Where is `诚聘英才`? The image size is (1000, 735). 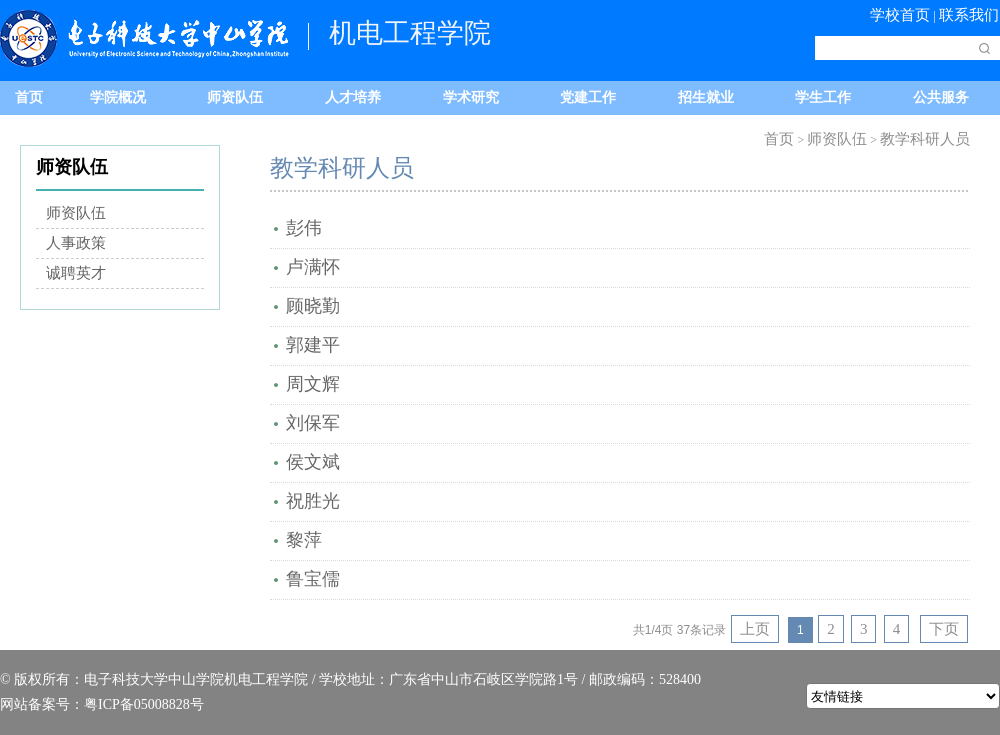
诚聘英才 is located at coordinates (76, 273).